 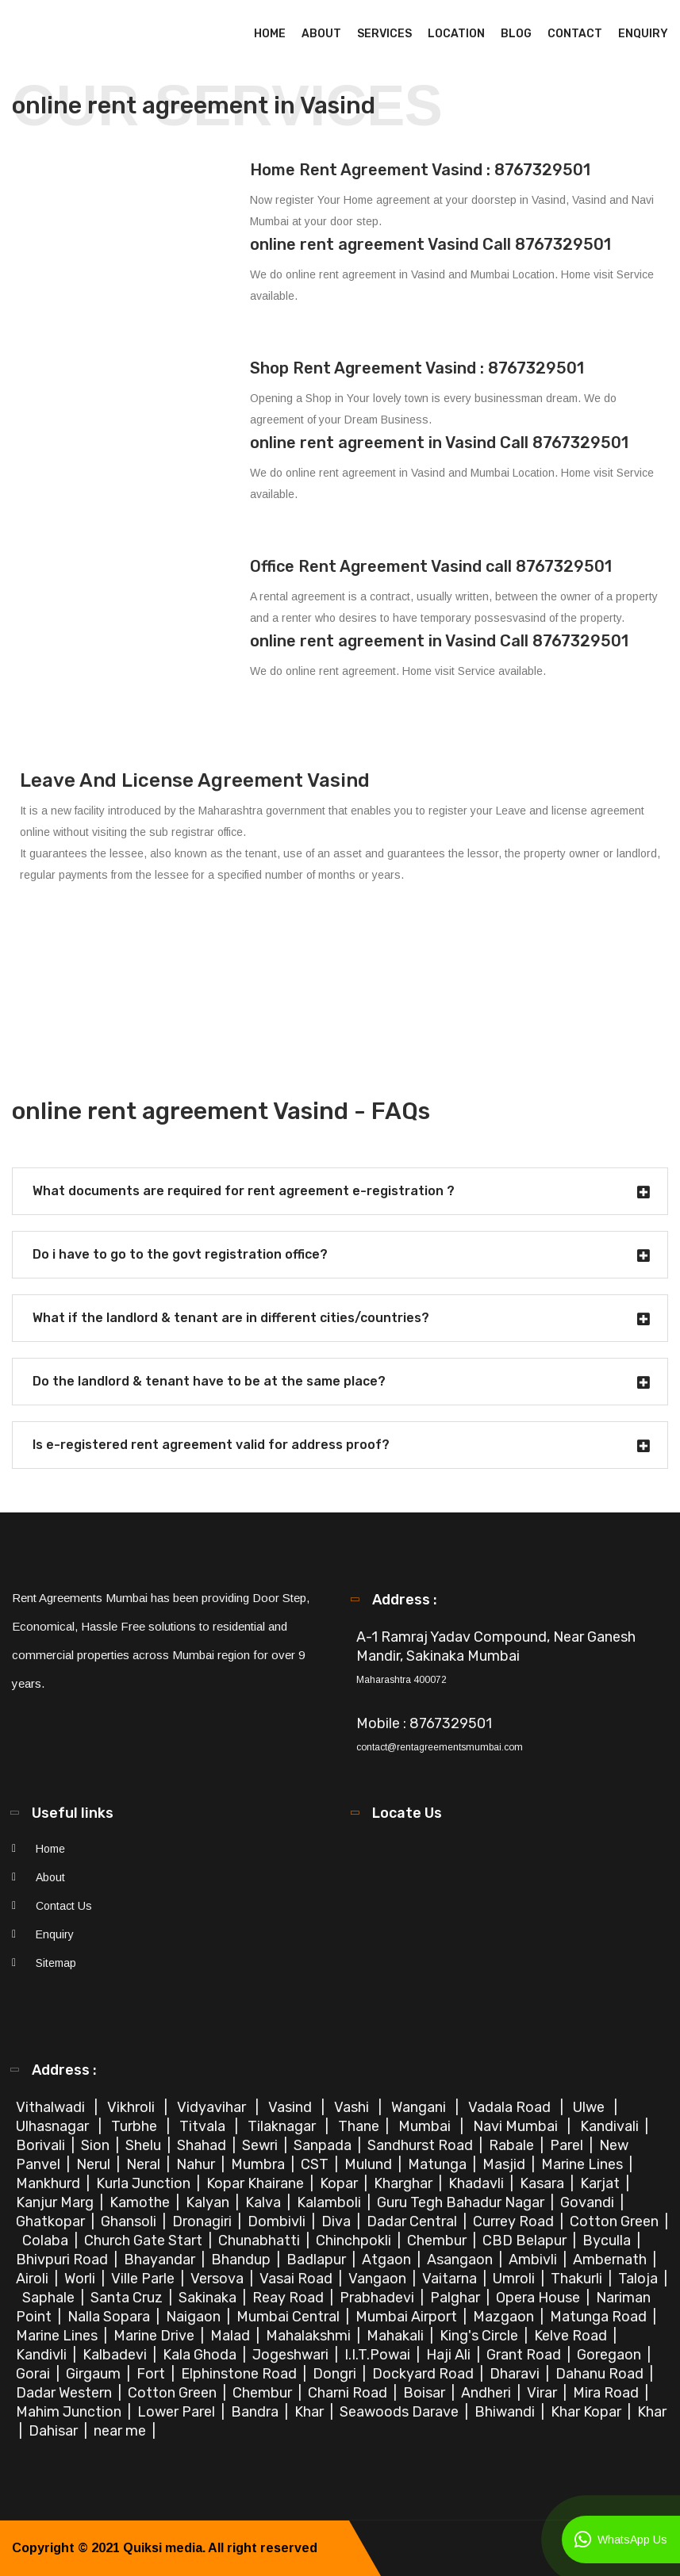 I want to click on Mumbai, so click(x=426, y=2126).